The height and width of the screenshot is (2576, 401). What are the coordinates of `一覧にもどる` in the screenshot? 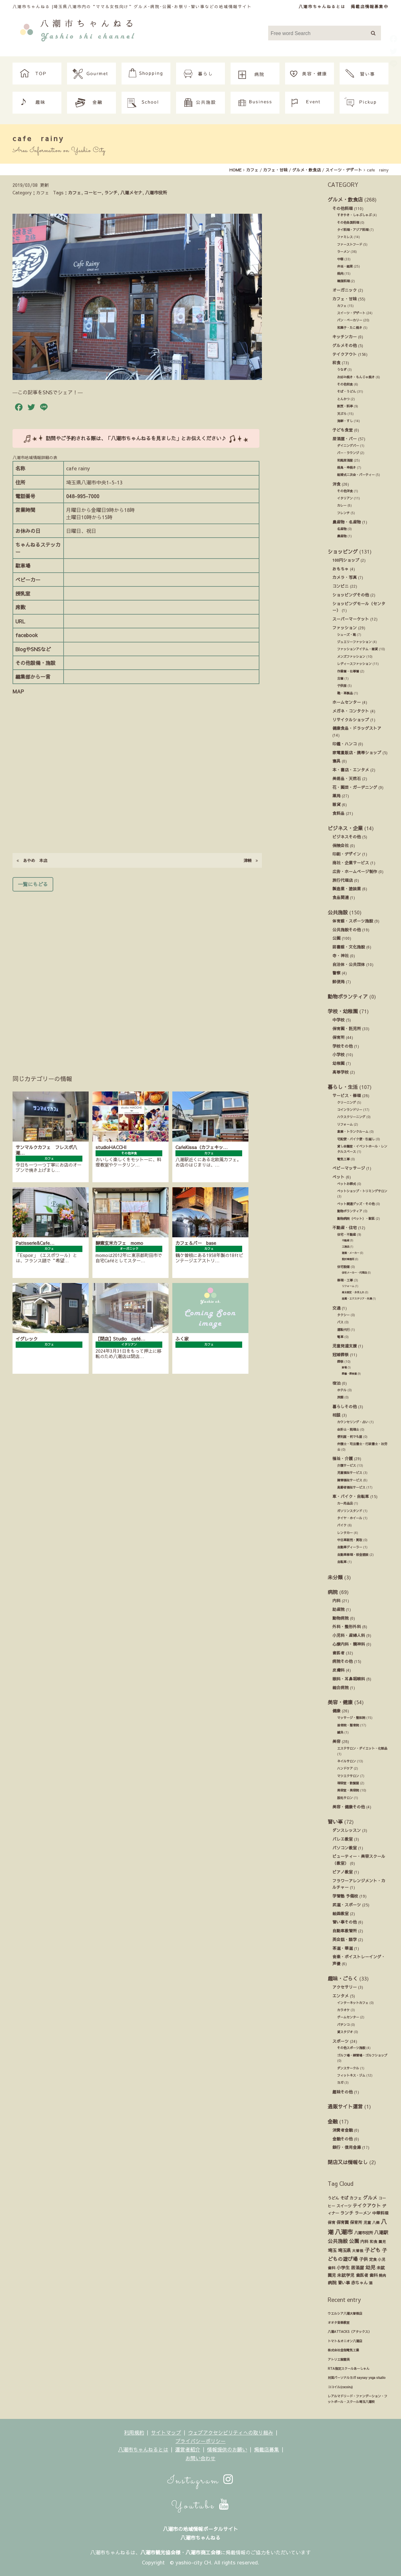 It's located at (33, 884).